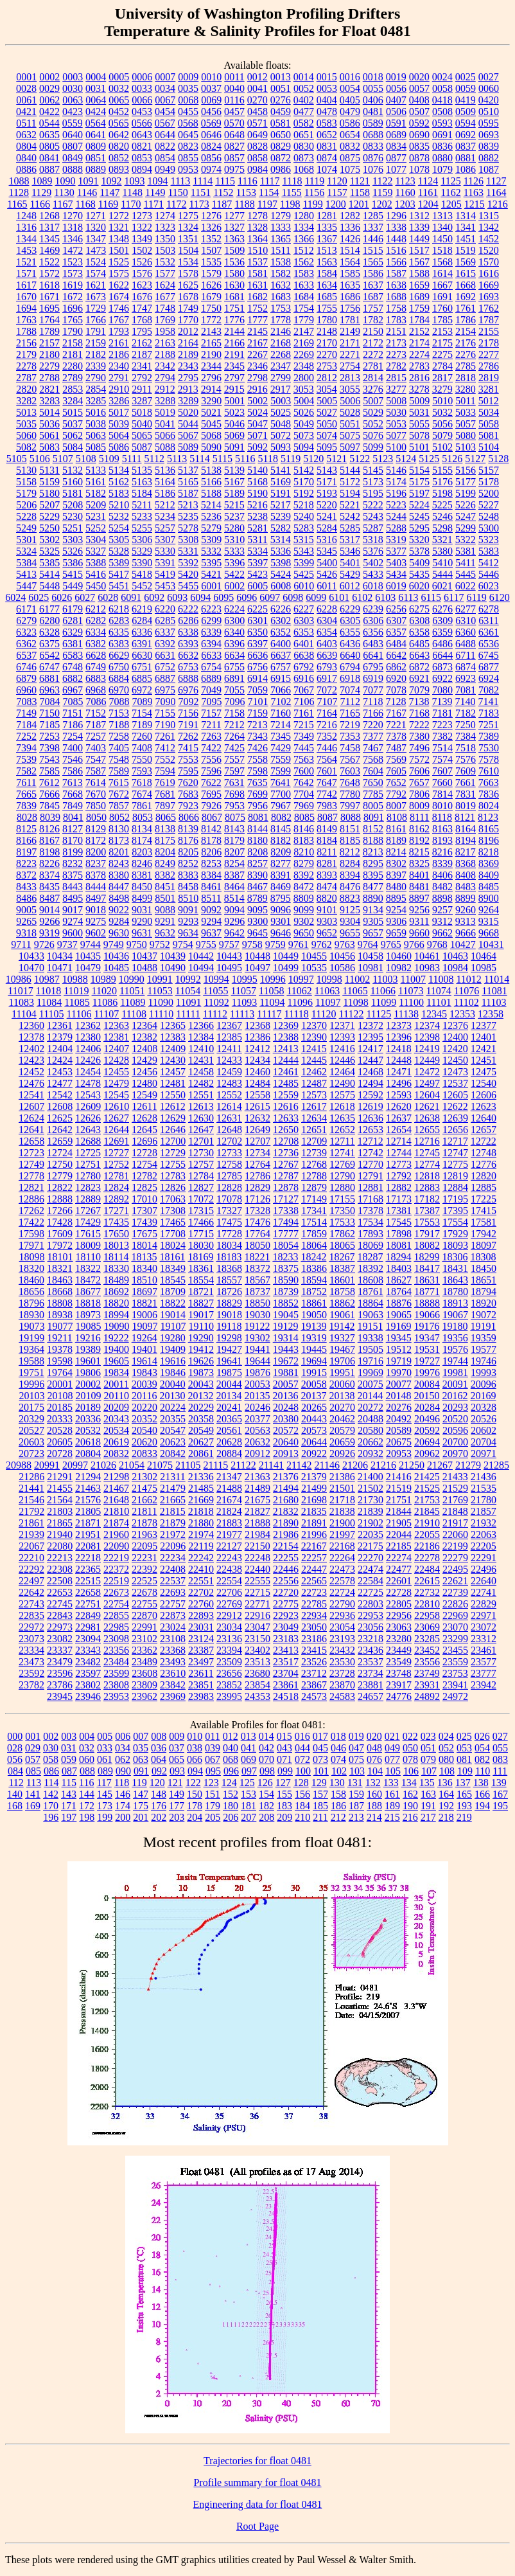 The height and width of the screenshot is (2576, 515). Describe the element at coordinates (188, 539) in the screenshot. I see `5308` at that location.